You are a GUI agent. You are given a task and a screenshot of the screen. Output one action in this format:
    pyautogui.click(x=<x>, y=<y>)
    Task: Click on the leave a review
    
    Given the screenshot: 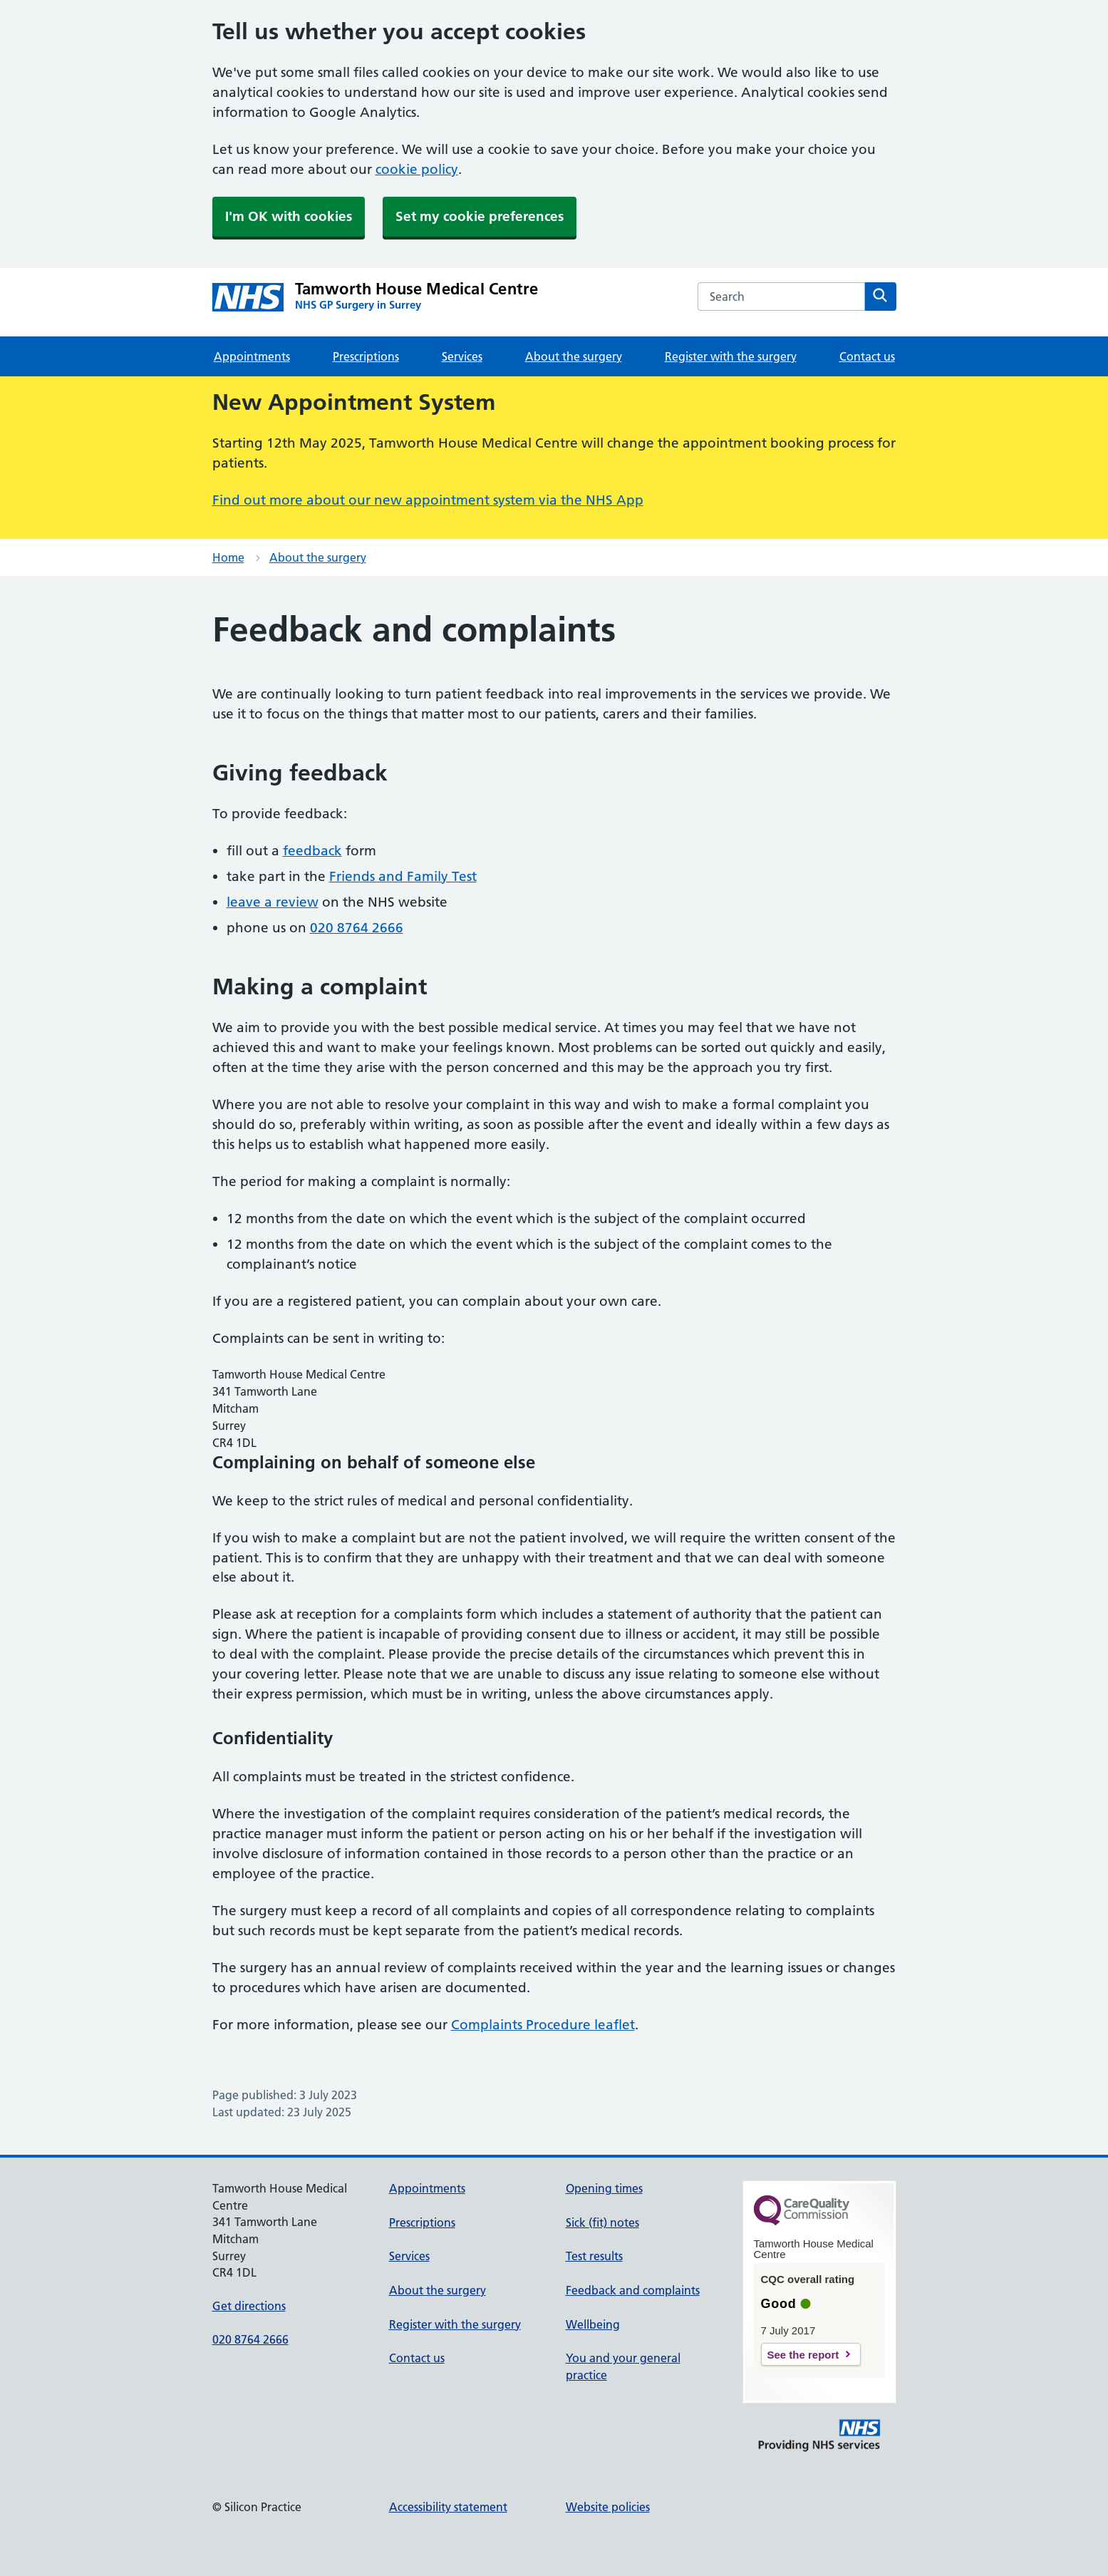 What is the action you would take?
    pyautogui.click(x=273, y=902)
    